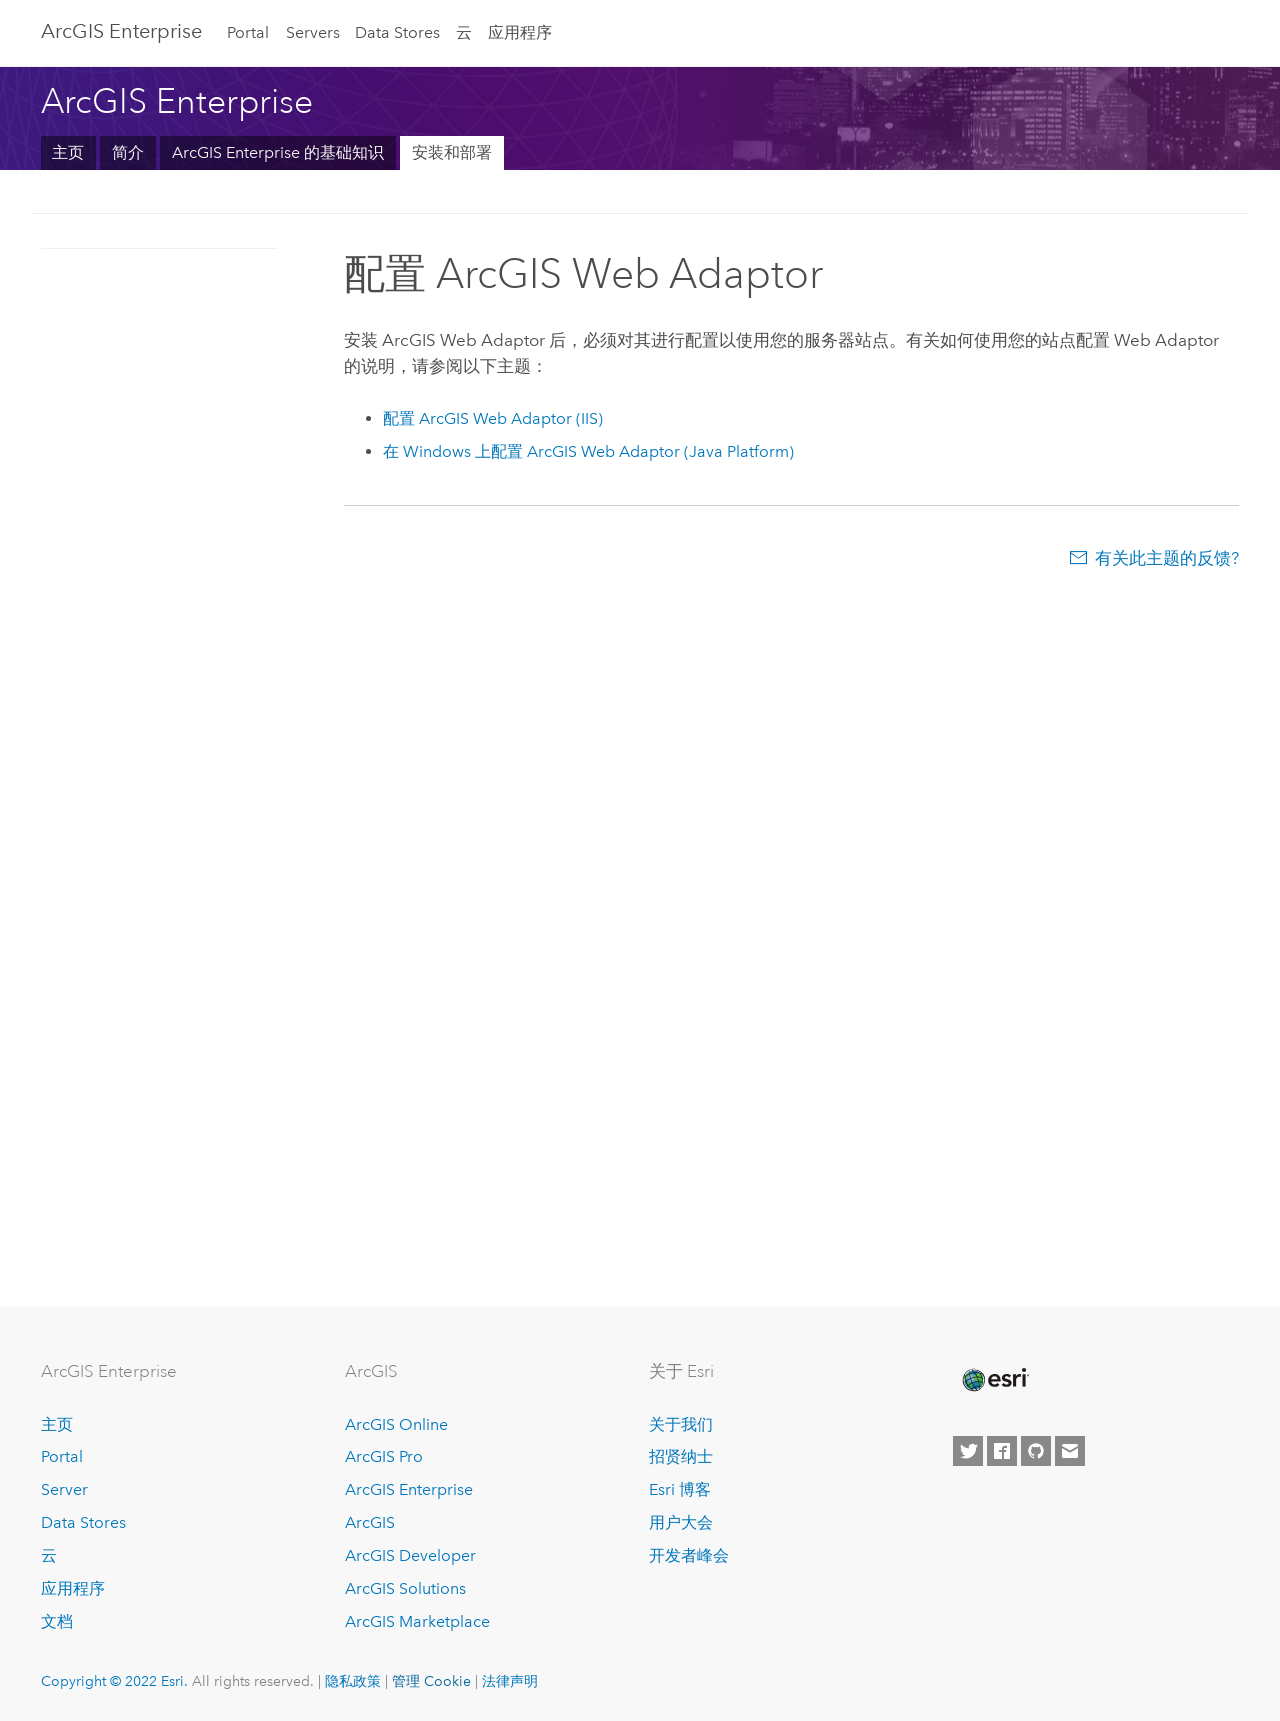 This screenshot has width=1280, height=1721. What do you see at coordinates (57, 1621) in the screenshot?
I see `文档` at bounding box center [57, 1621].